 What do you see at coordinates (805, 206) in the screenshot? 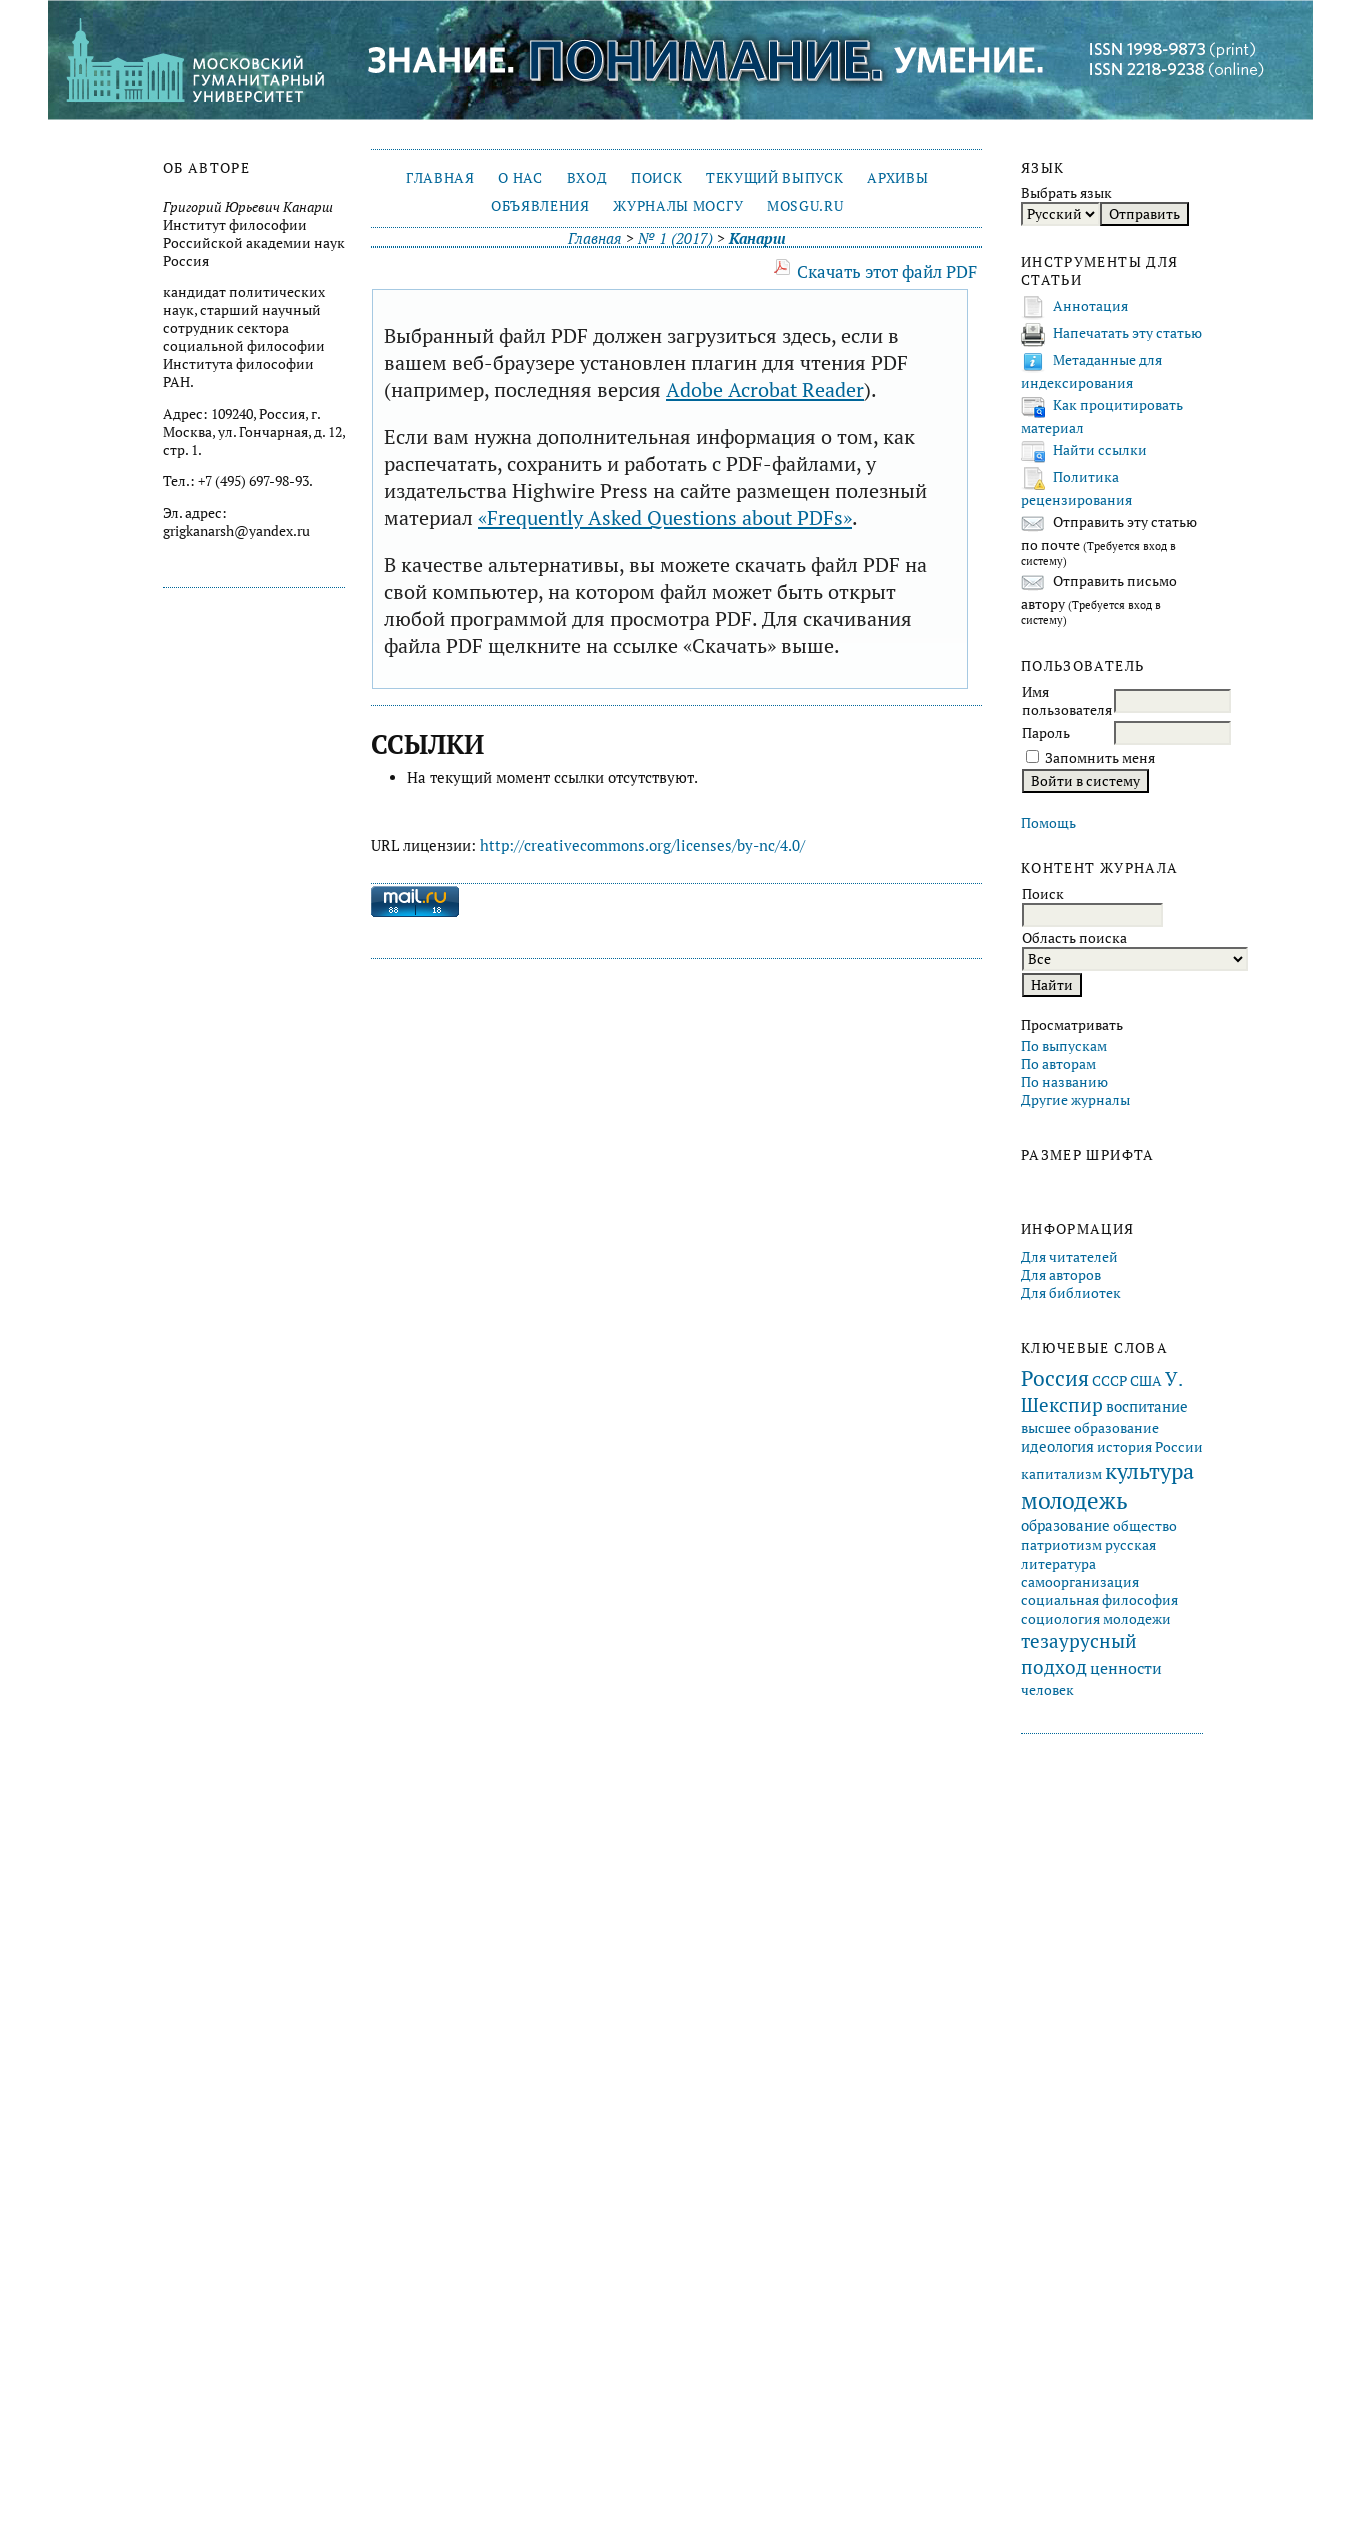
I see `mosgu.ru` at bounding box center [805, 206].